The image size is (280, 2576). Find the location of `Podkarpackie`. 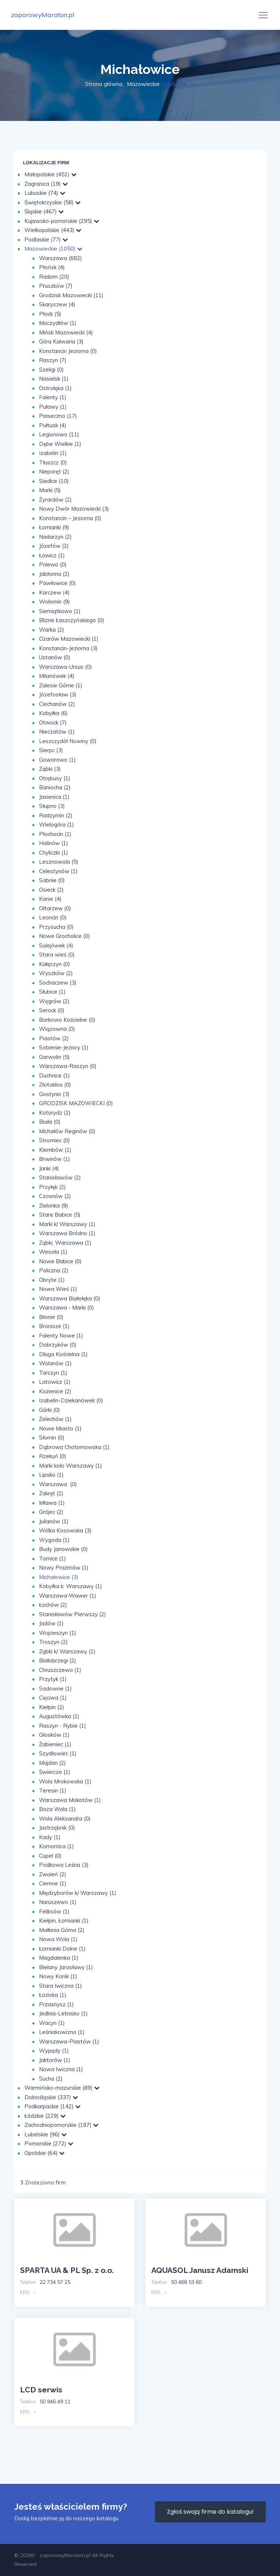

Podkarpackie is located at coordinates (52, 2106).